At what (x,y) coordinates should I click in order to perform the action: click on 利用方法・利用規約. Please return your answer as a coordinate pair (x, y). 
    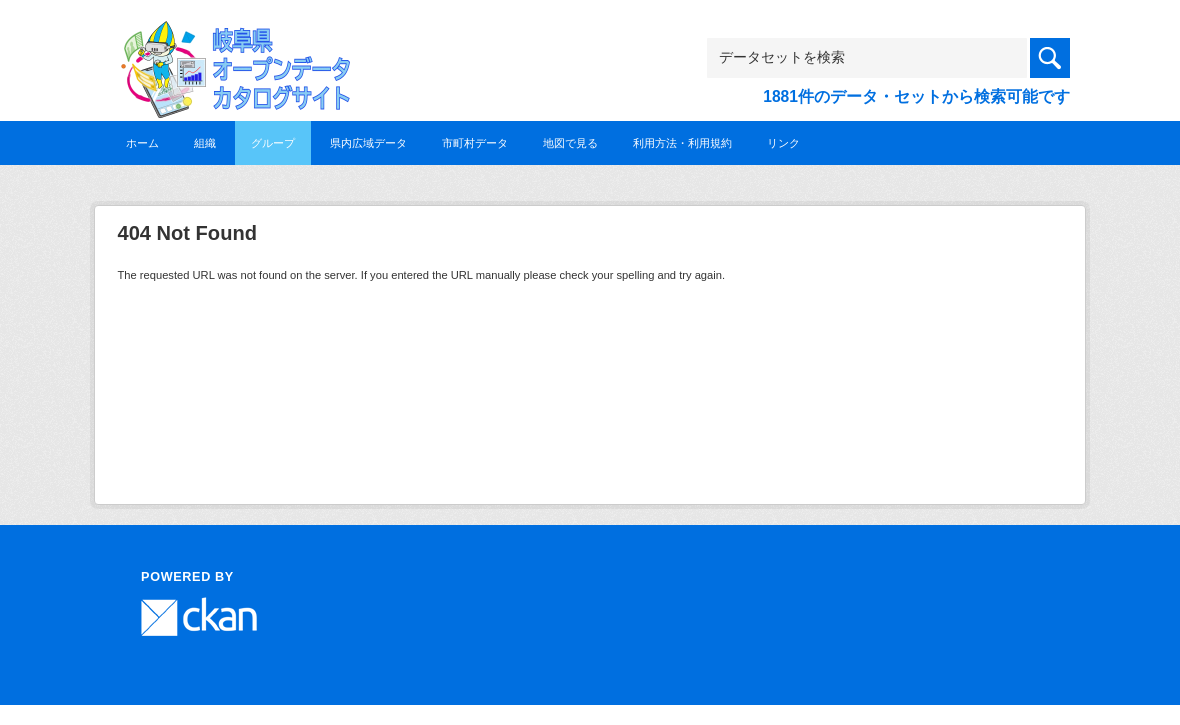
    Looking at the image, I should click on (682, 143).